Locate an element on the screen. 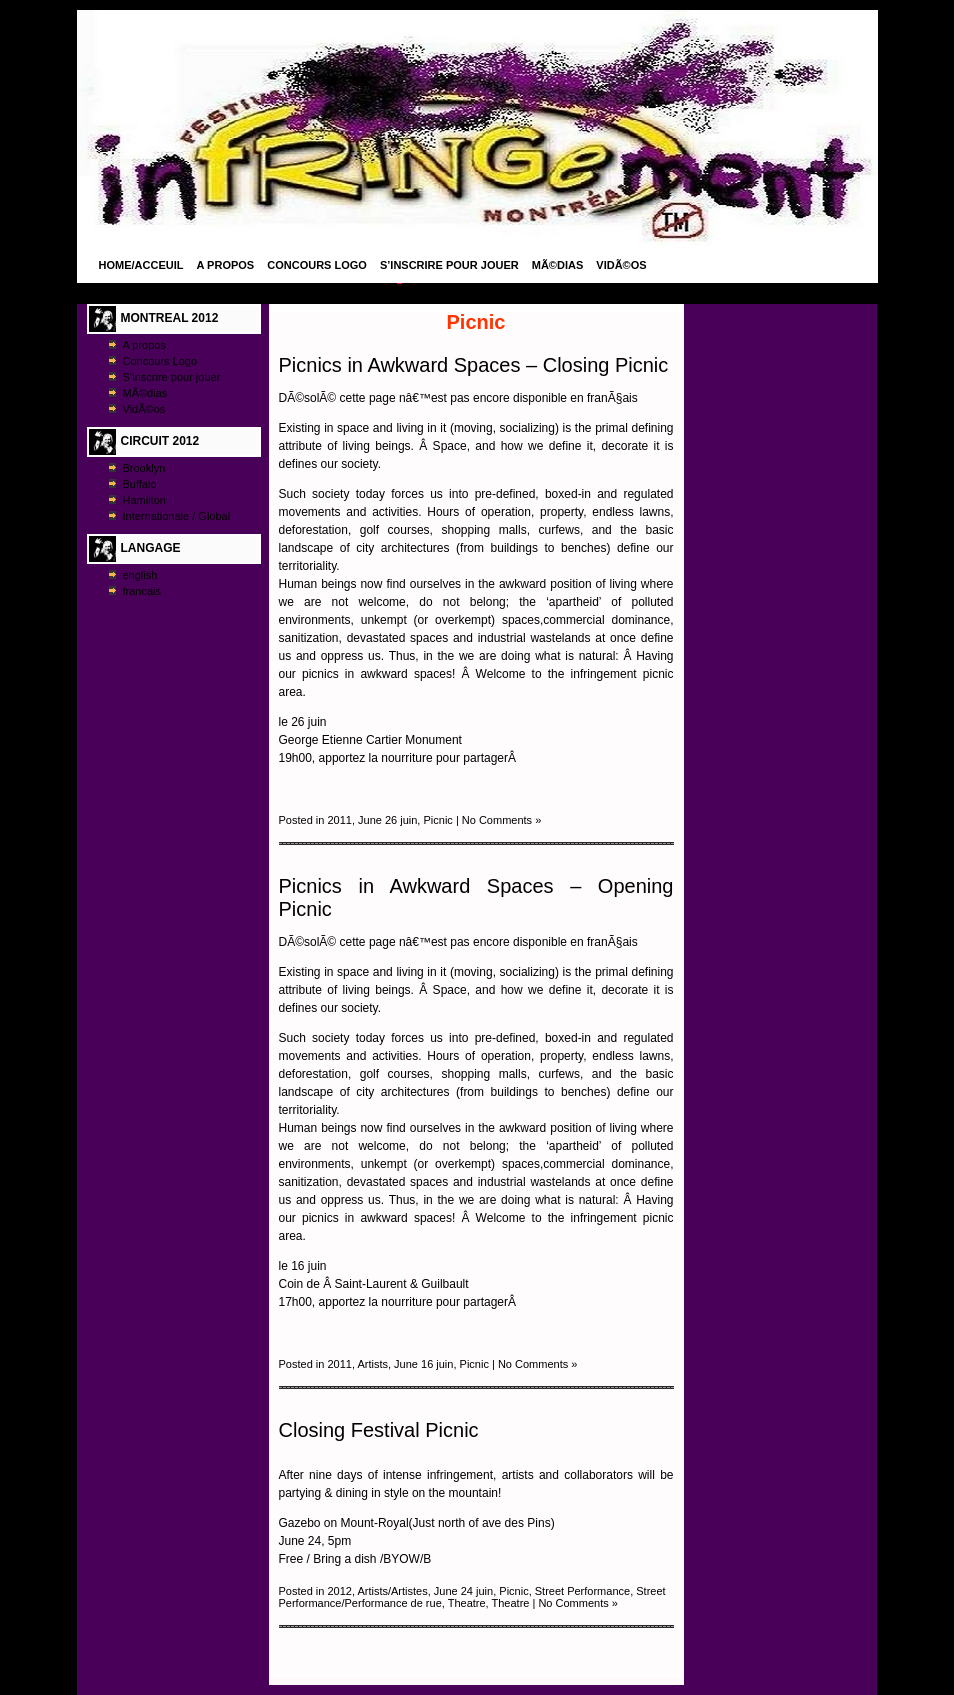 This screenshot has height=1695, width=954. June 16 juin is located at coordinates (423, 1364).